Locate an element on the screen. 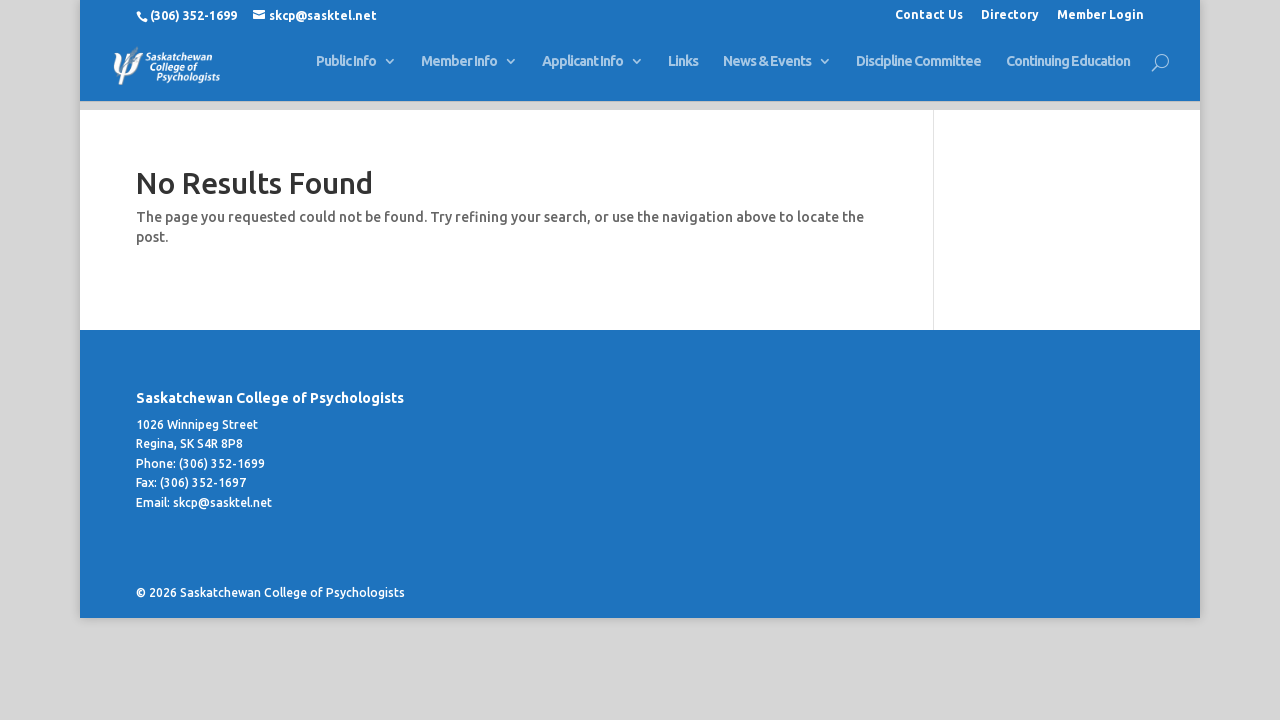 This screenshot has width=1280, height=720. Discipline Committee is located at coordinates (918, 70).